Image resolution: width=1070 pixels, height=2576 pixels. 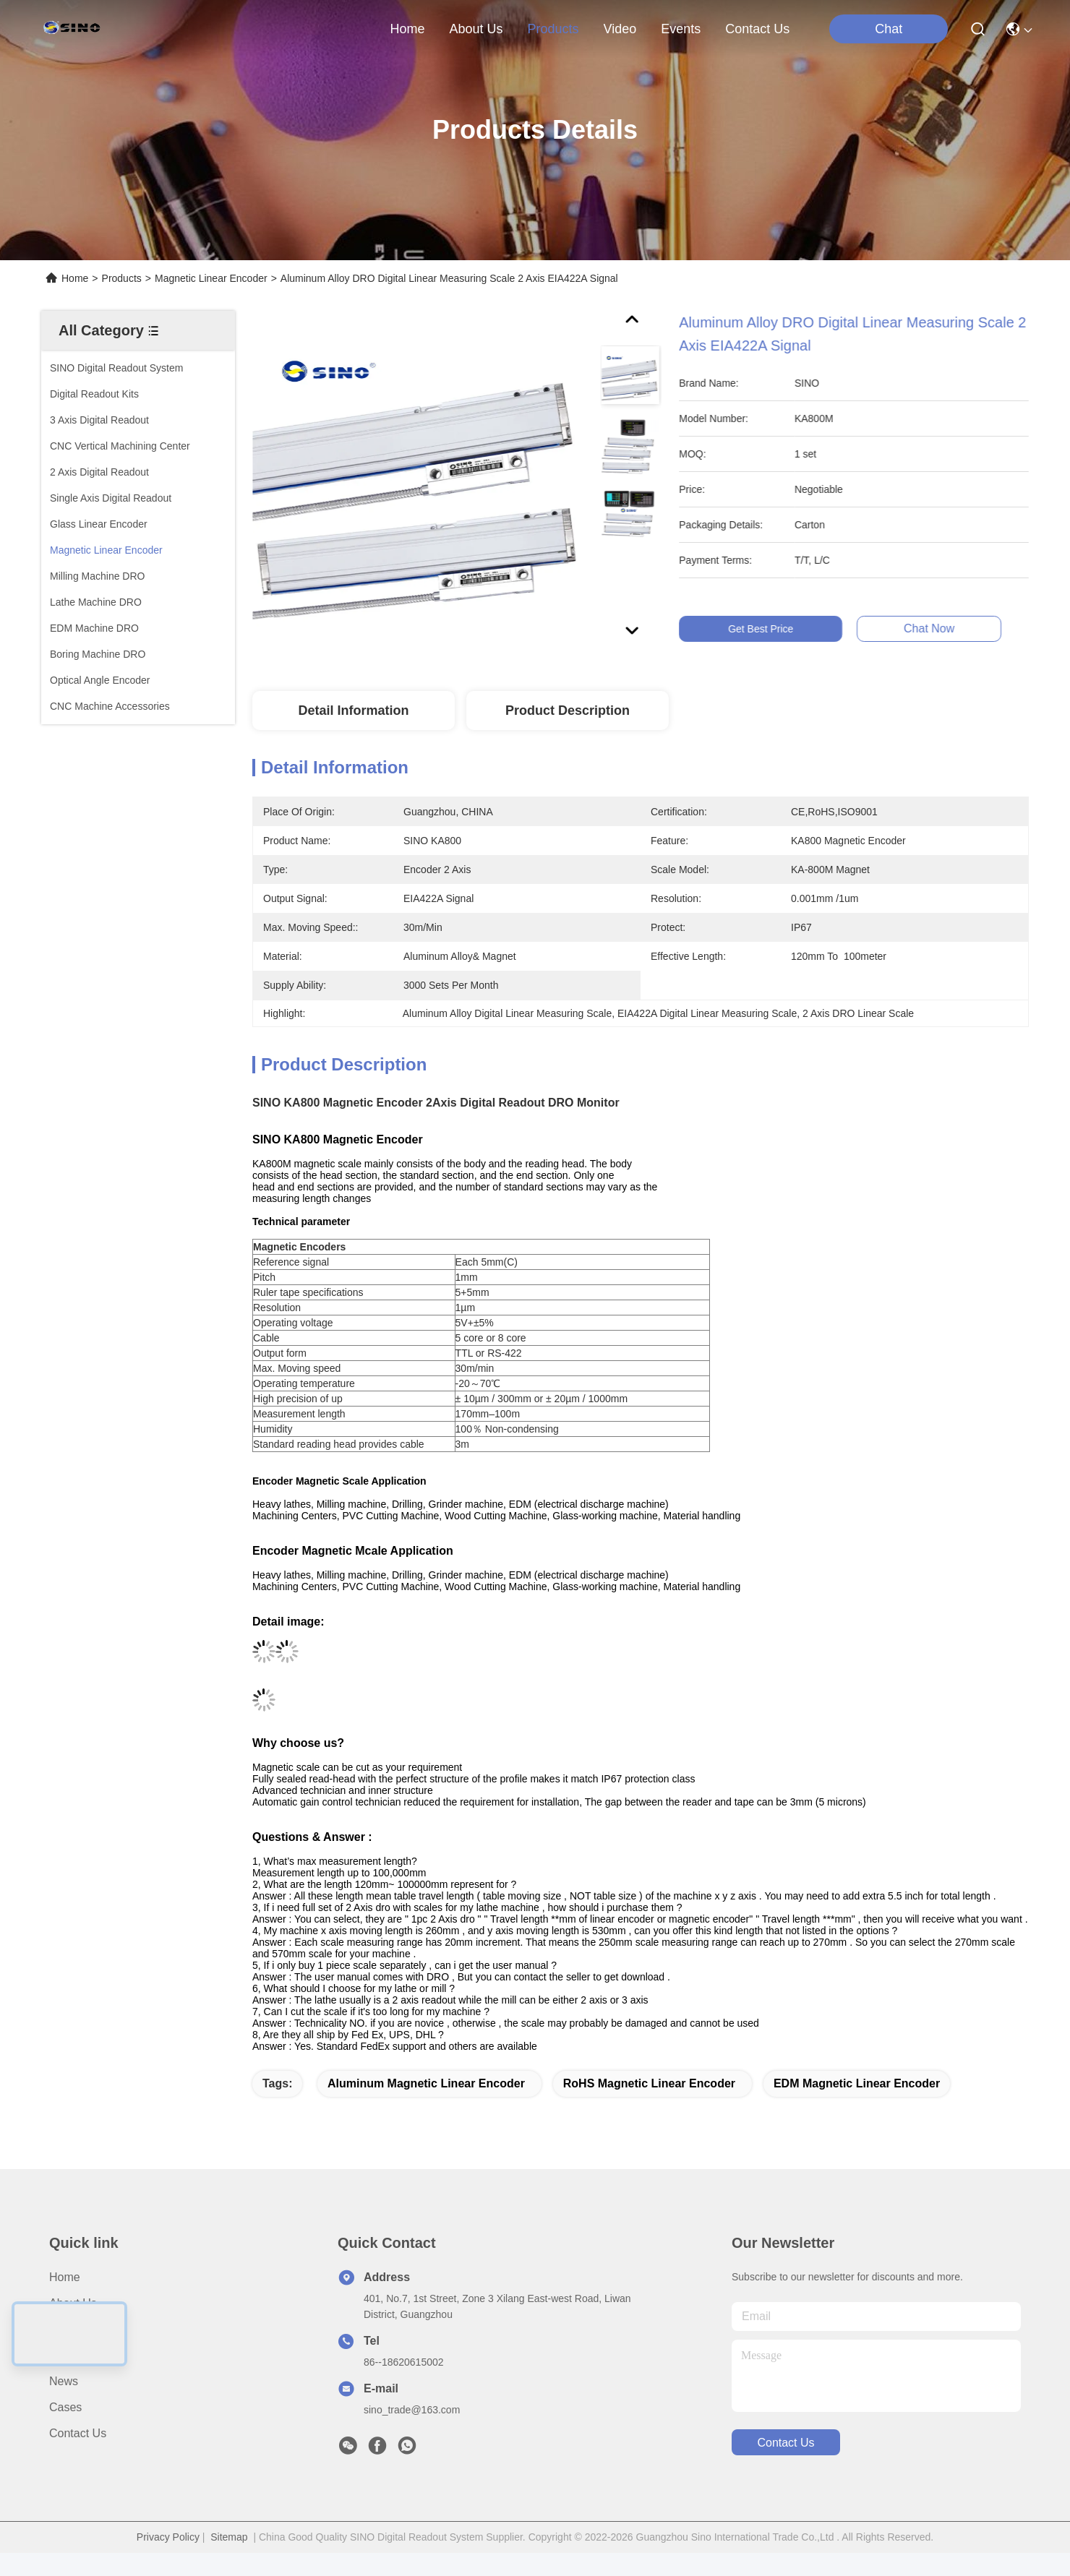 I want to click on Magnetic Linear Encoder, so click(x=211, y=278).